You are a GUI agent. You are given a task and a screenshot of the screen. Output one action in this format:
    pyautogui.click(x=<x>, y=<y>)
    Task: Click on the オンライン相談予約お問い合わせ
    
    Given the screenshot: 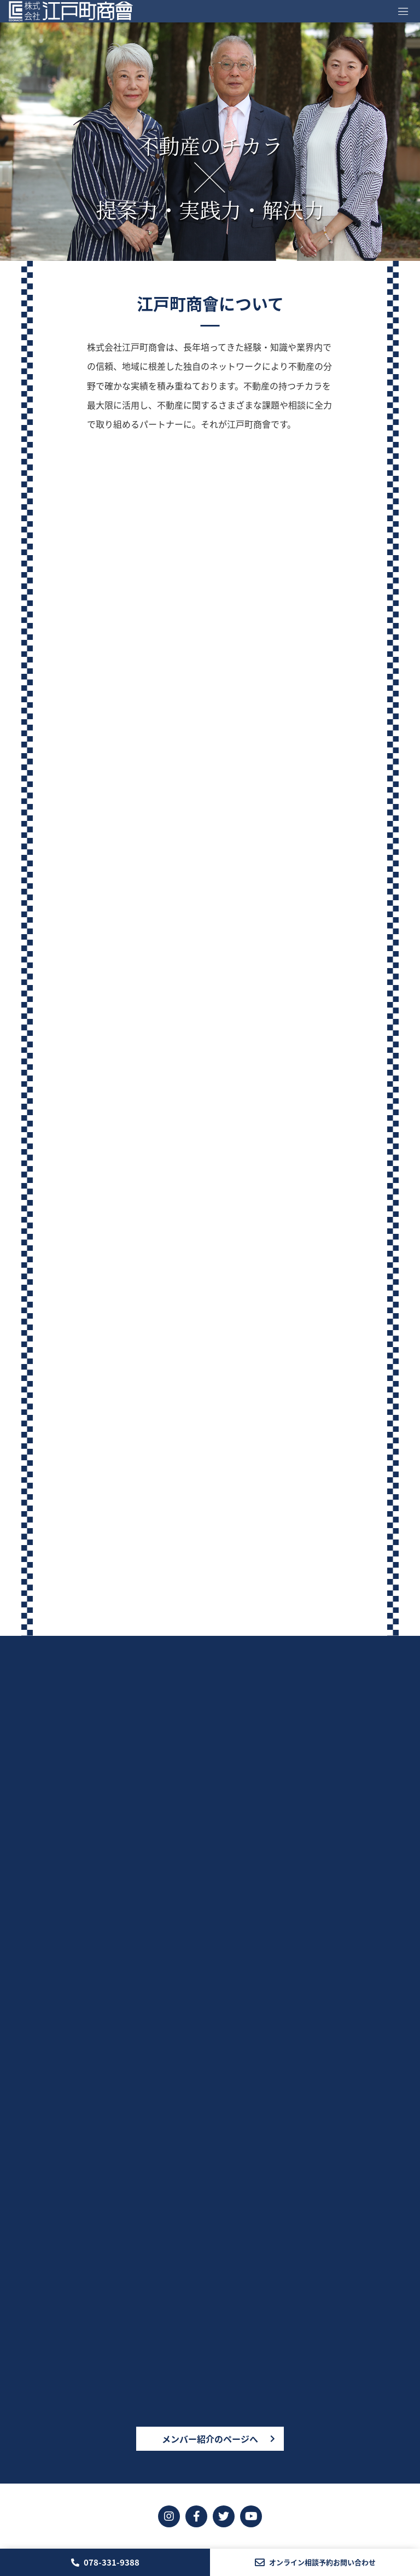 What is the action you would take?
    pyautogui.click(x=315, y=2562)
    